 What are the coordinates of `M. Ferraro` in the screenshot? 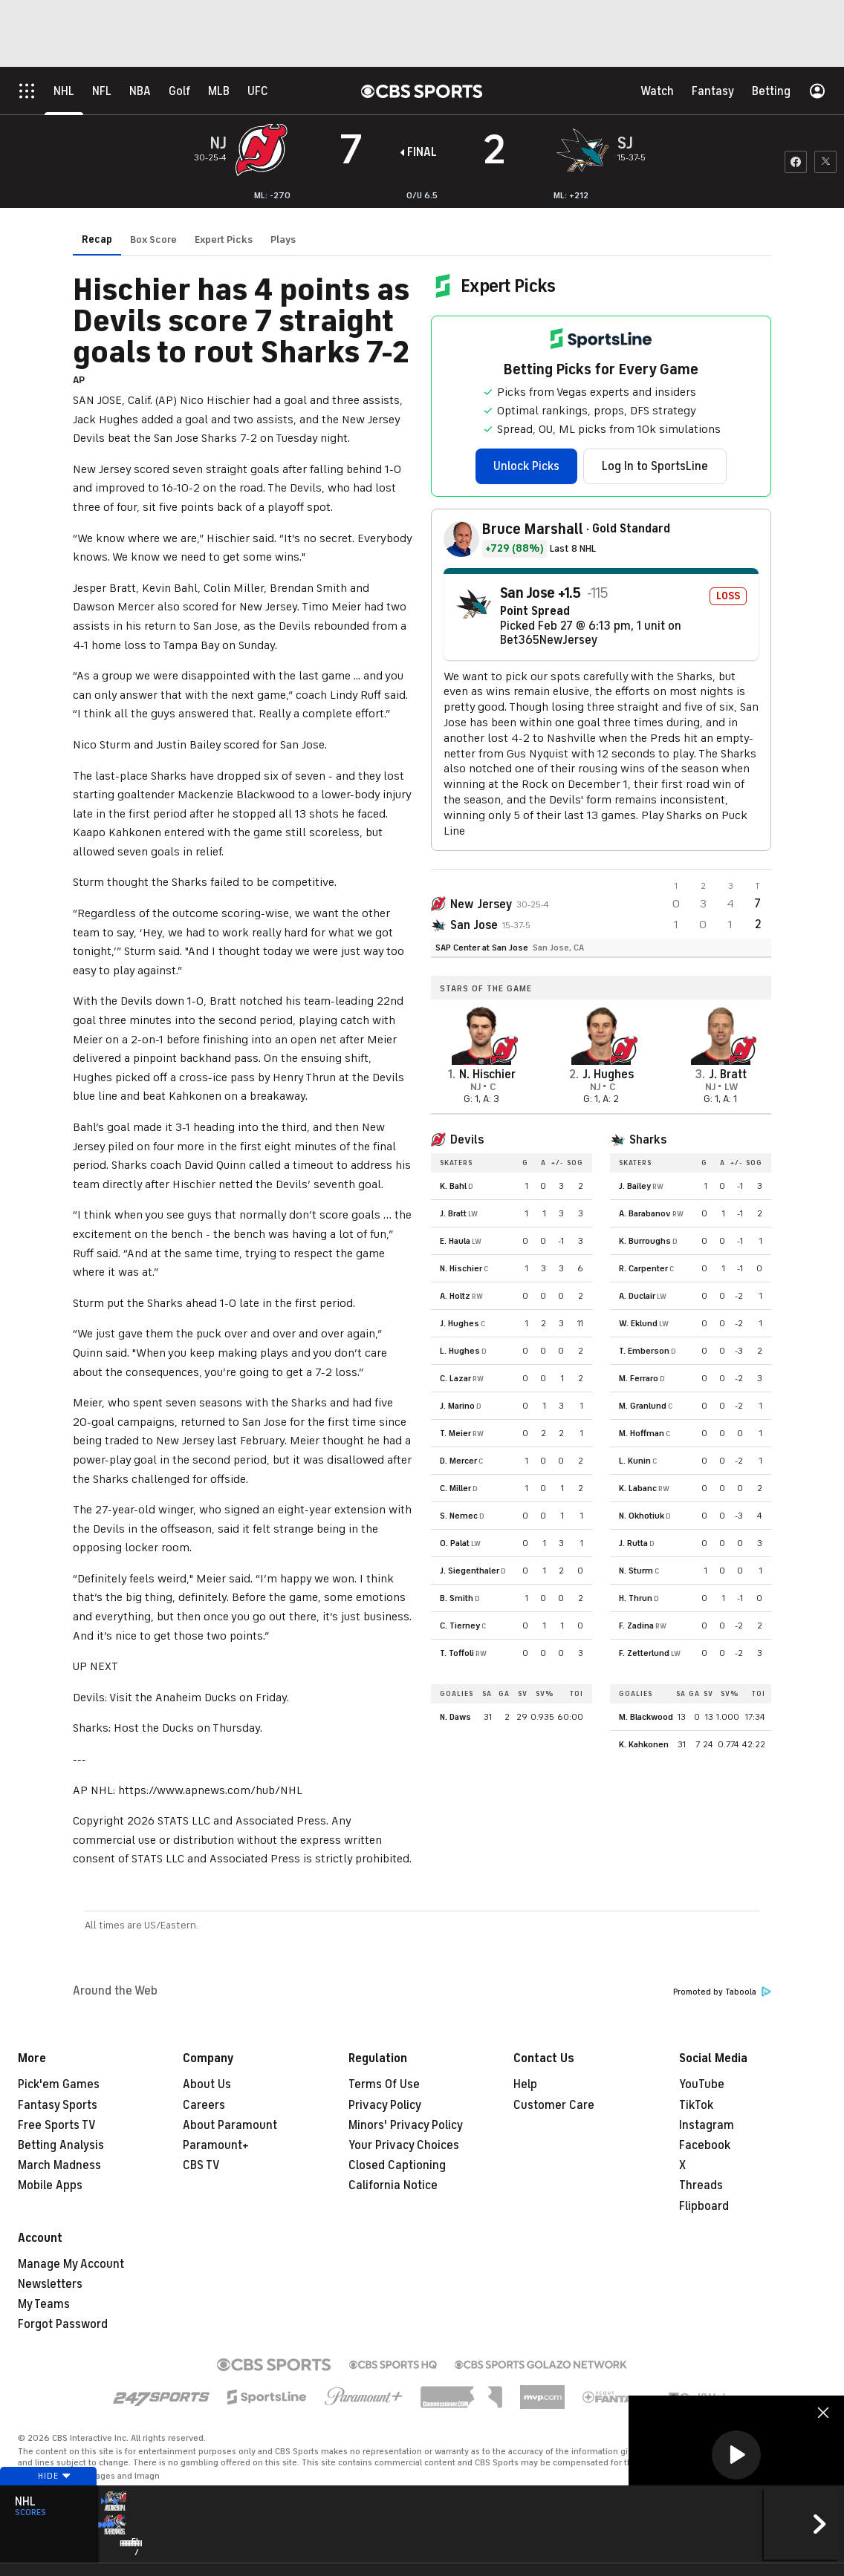 It's located at (638, 1378).